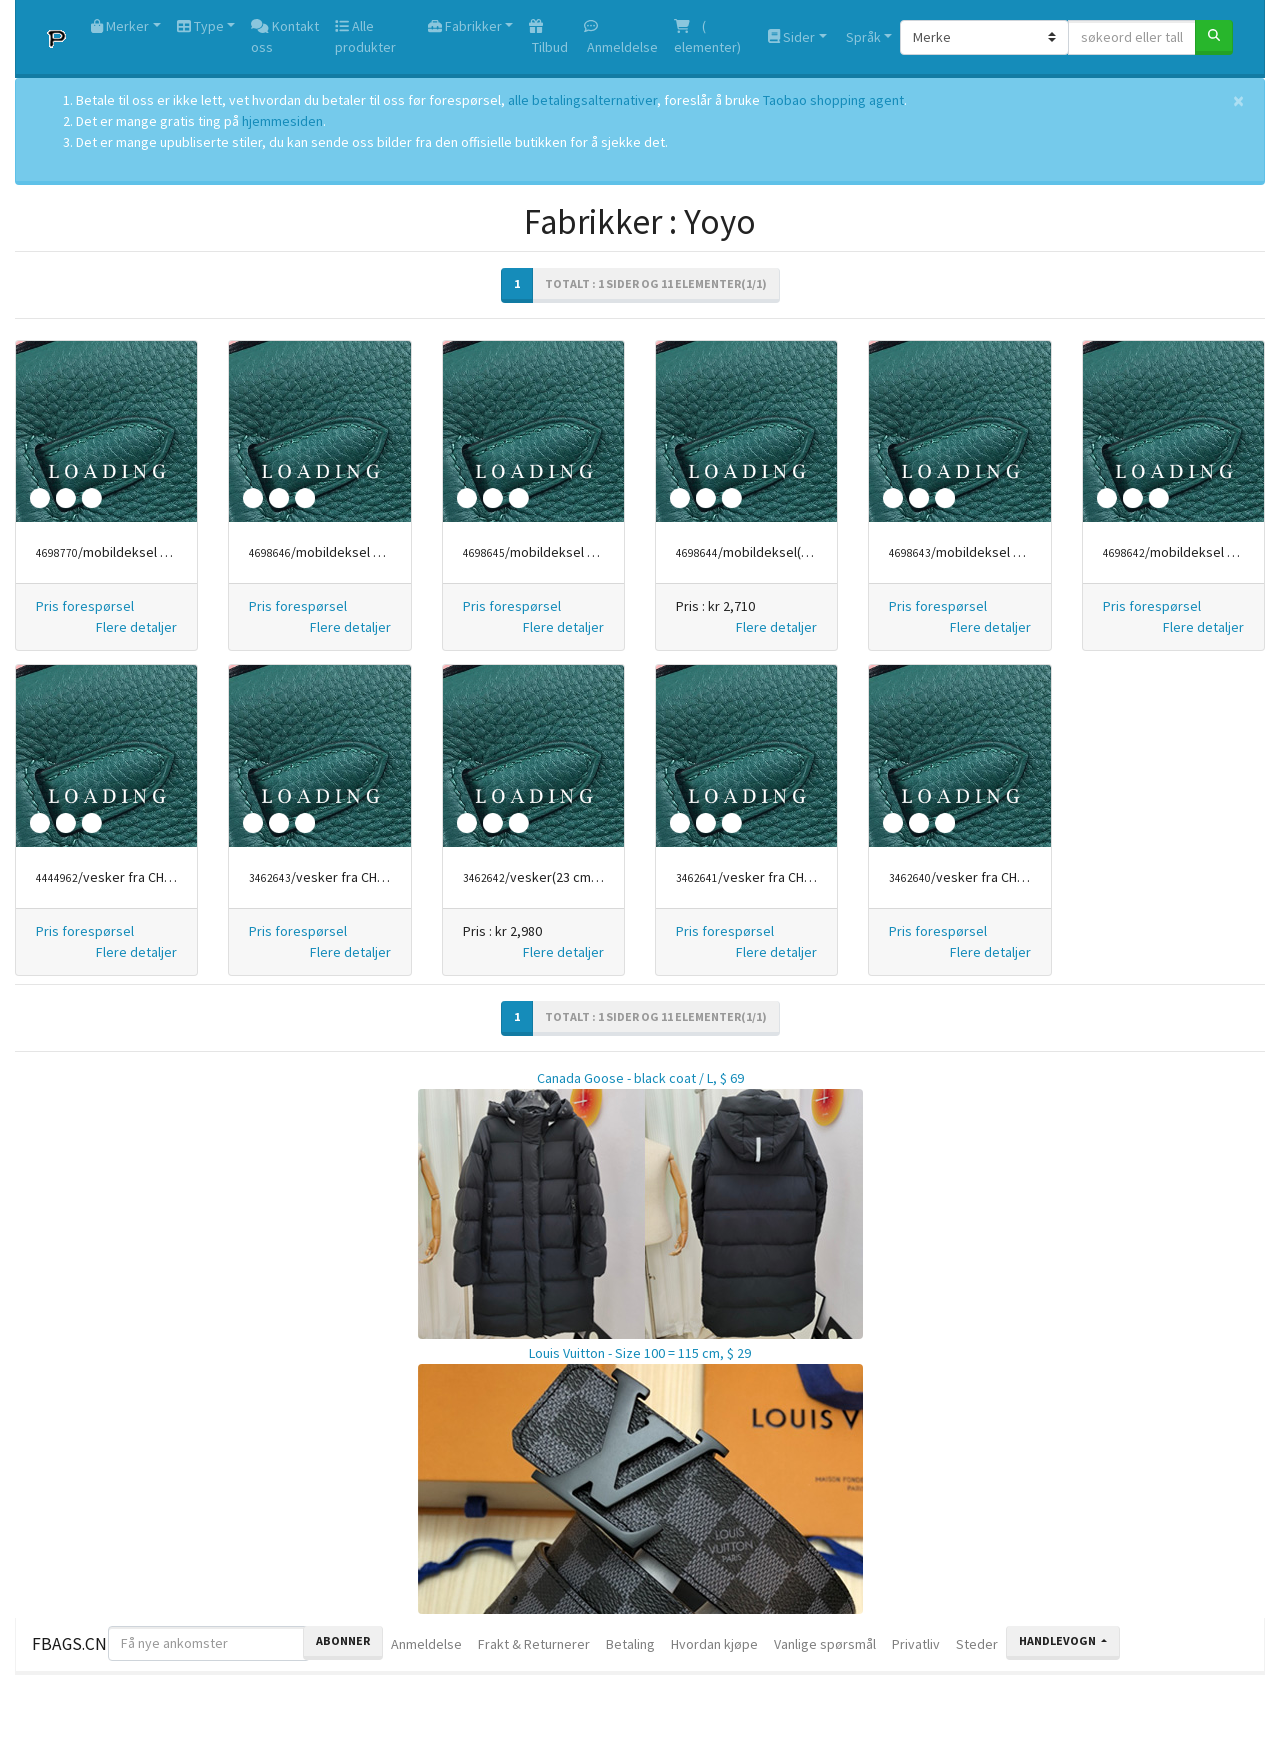  What do you see at coordinates (69, 1644) in the screenshot?
I see `FBAGS.CN` at bounding box center [69, 1644].